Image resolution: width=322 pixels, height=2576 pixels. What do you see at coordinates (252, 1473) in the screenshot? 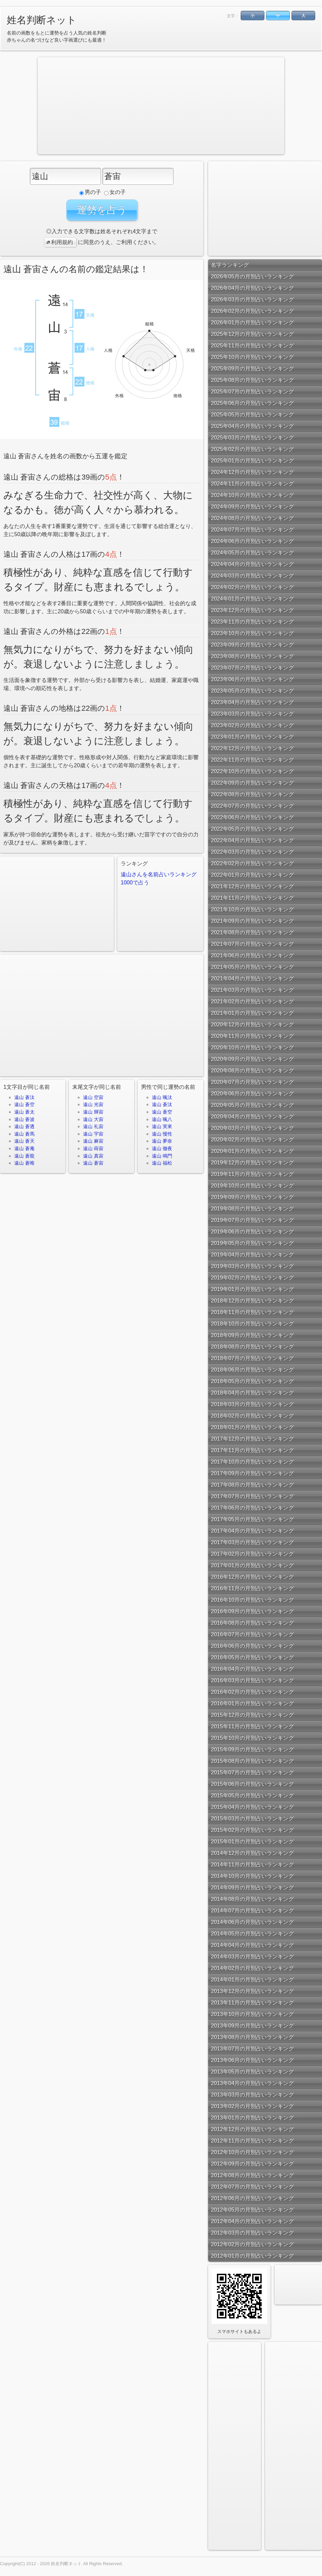
I see `2017年09月の月別占いランキング` at bounding box center [252, 1473].